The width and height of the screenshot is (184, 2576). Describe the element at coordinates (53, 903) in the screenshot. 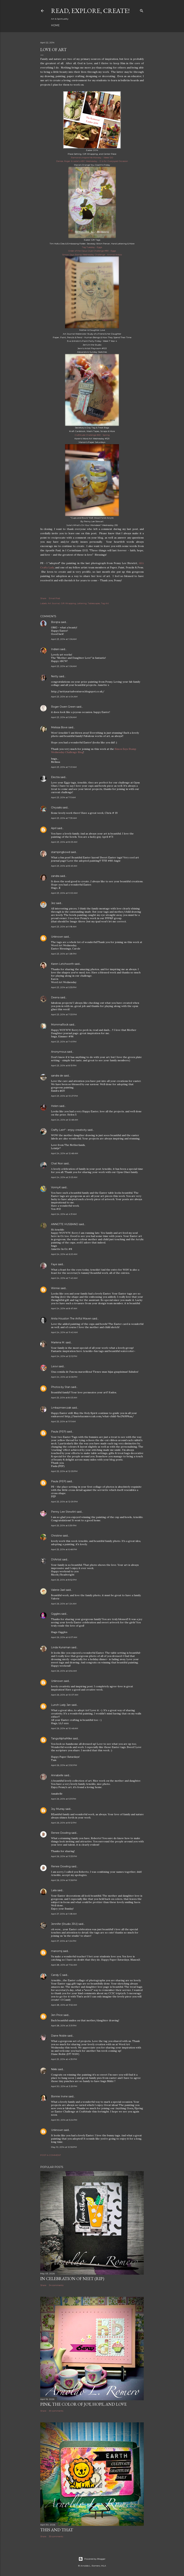

I see `Jez` at that location.